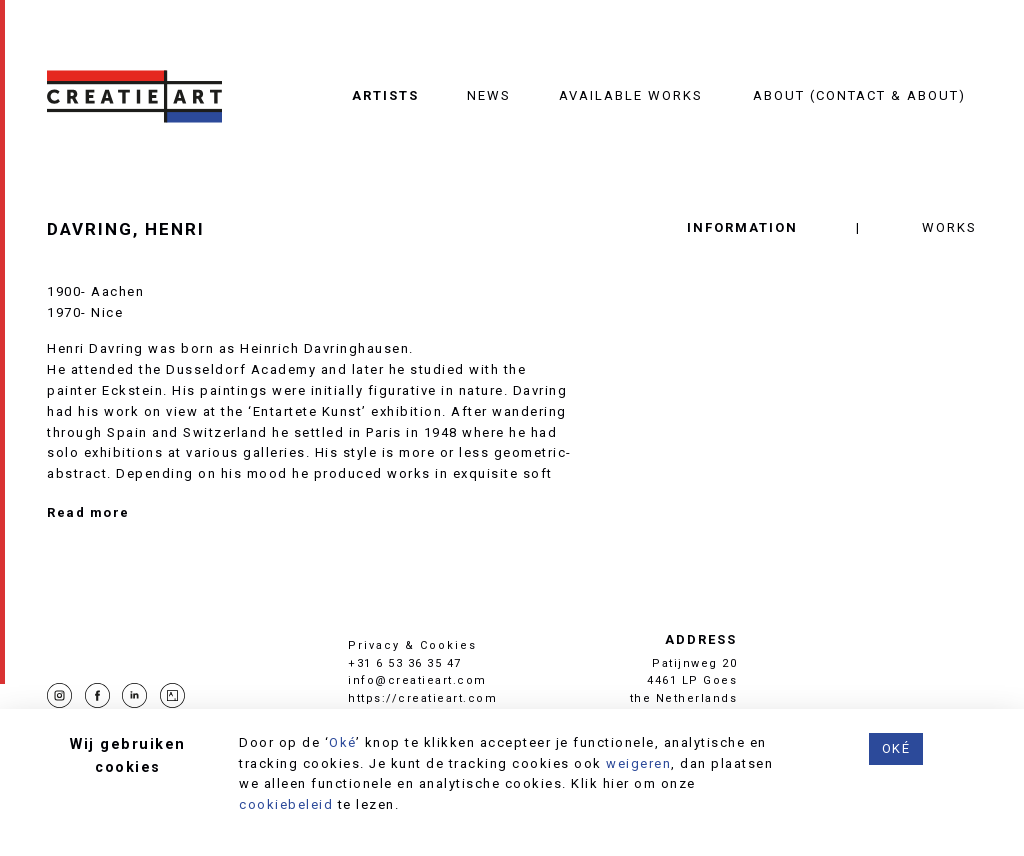 Image resolution: width=1024 pixels, height=856 pixels. Describe the element at coordinates (88, 512) in the screenshot. I see `Read more` at that location.